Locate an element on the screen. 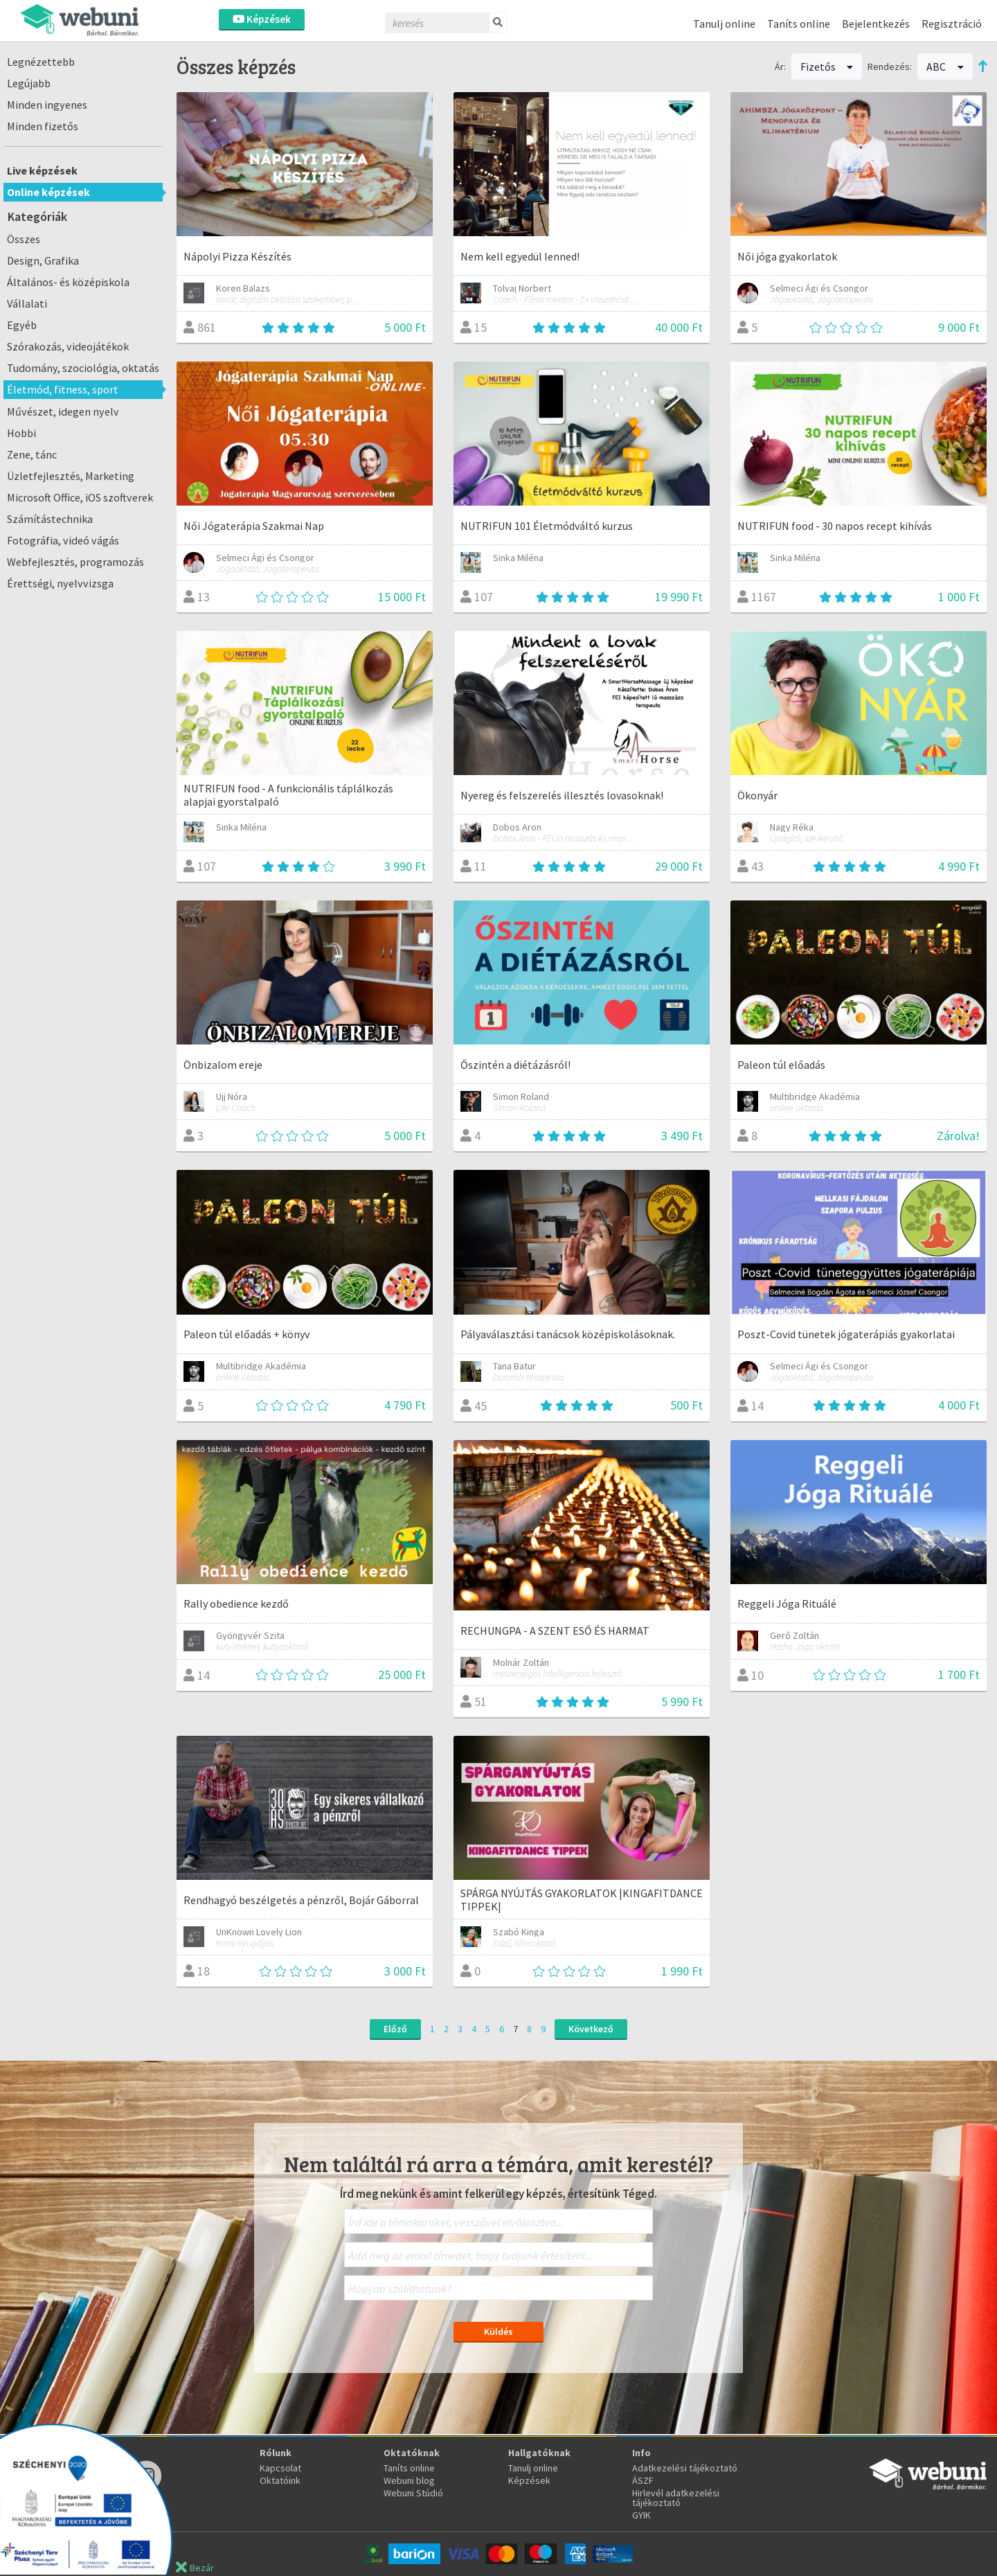 Image resolution: width=997 pixels, height=2576 pixels. Minden ingyenes is located at coordinates (47, 105).